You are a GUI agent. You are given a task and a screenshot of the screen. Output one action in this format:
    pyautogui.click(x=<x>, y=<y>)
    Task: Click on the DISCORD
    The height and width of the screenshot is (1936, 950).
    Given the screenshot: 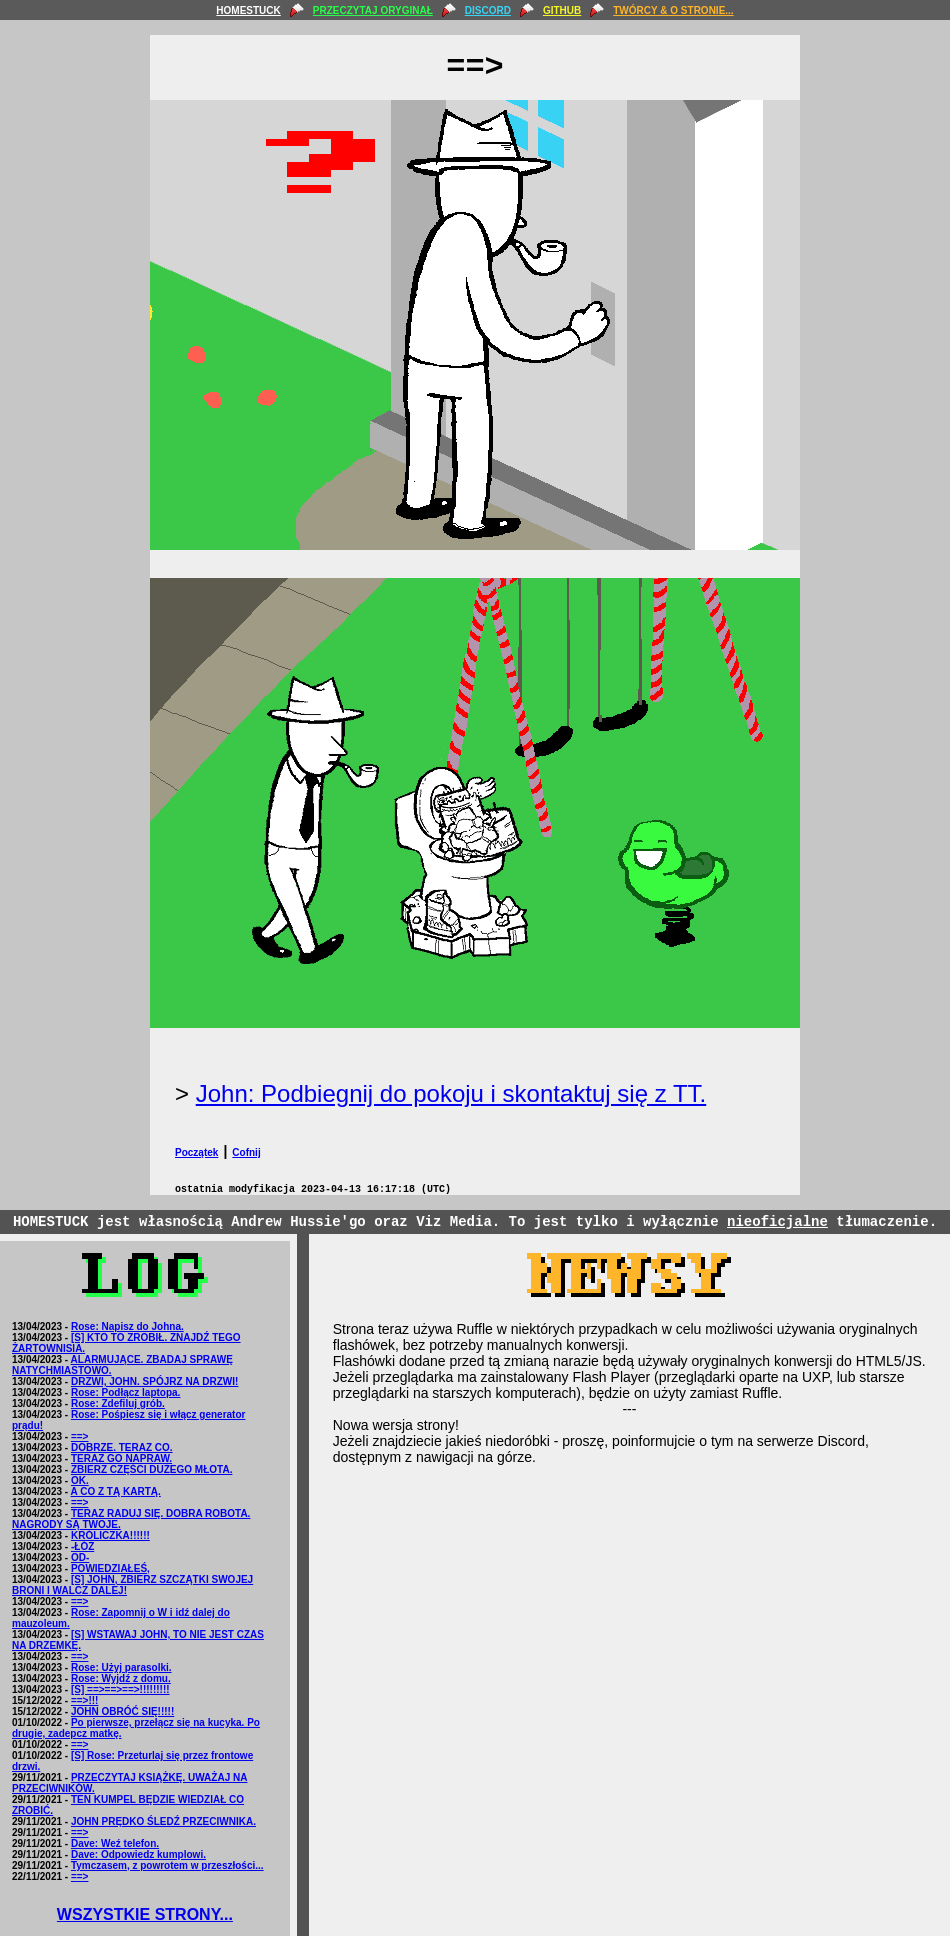 What is the action you would take?
    pyautogui.click(x=488, y=10)
    